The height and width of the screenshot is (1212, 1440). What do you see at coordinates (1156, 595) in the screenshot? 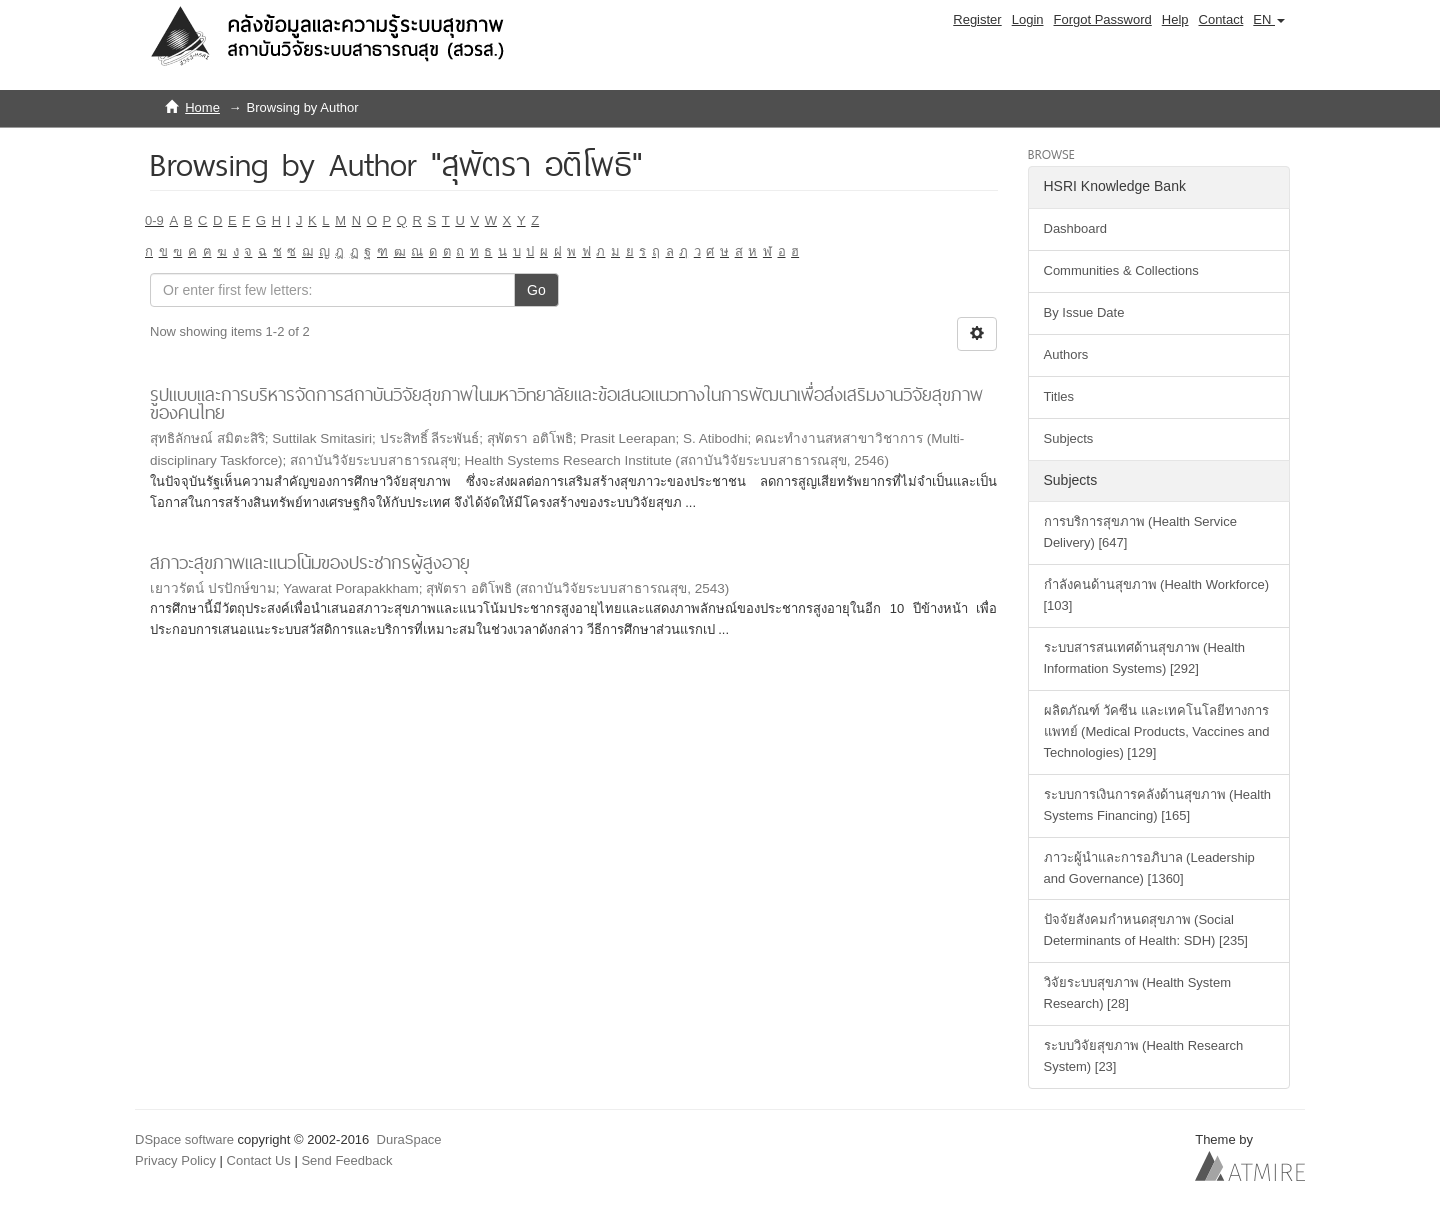
I see `กำลังคนด้านสุขภาพ (Health Workforce) [103]` at bounding box center [1156, 595].